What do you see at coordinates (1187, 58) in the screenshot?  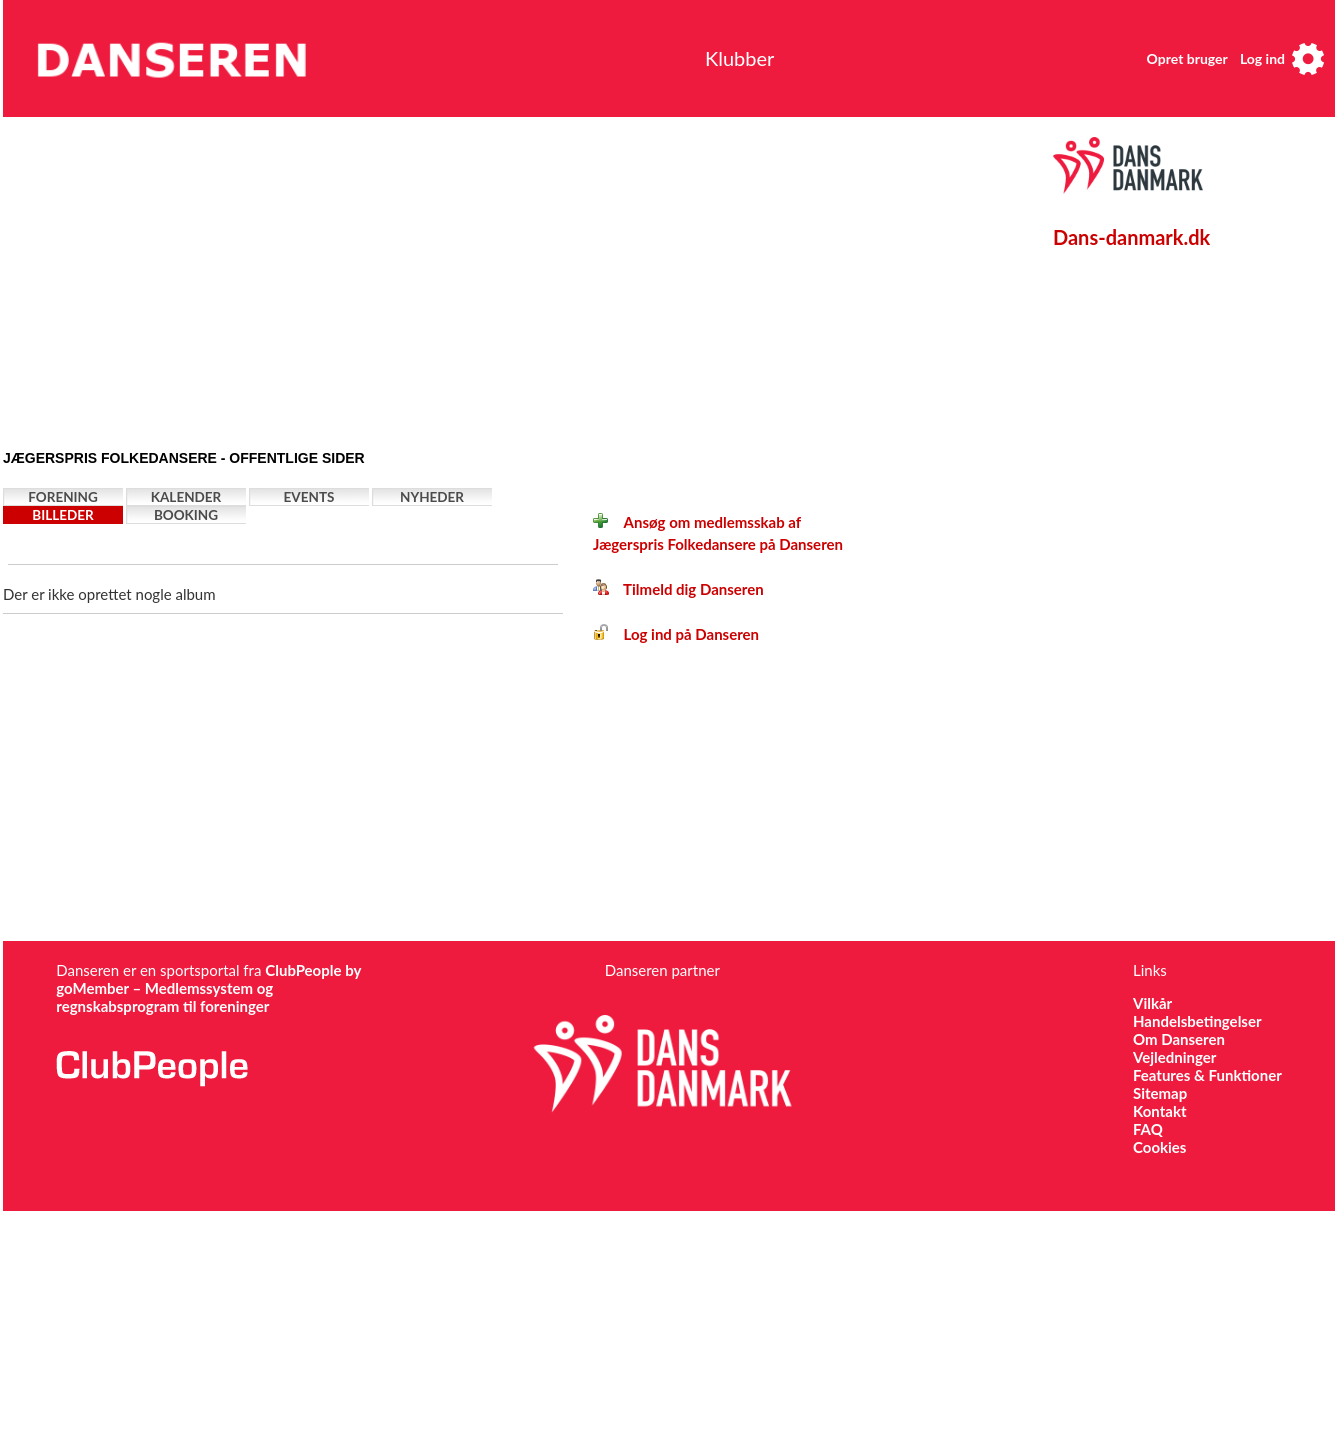 I see `Opret bruger` at bounding box center [1187, 58].